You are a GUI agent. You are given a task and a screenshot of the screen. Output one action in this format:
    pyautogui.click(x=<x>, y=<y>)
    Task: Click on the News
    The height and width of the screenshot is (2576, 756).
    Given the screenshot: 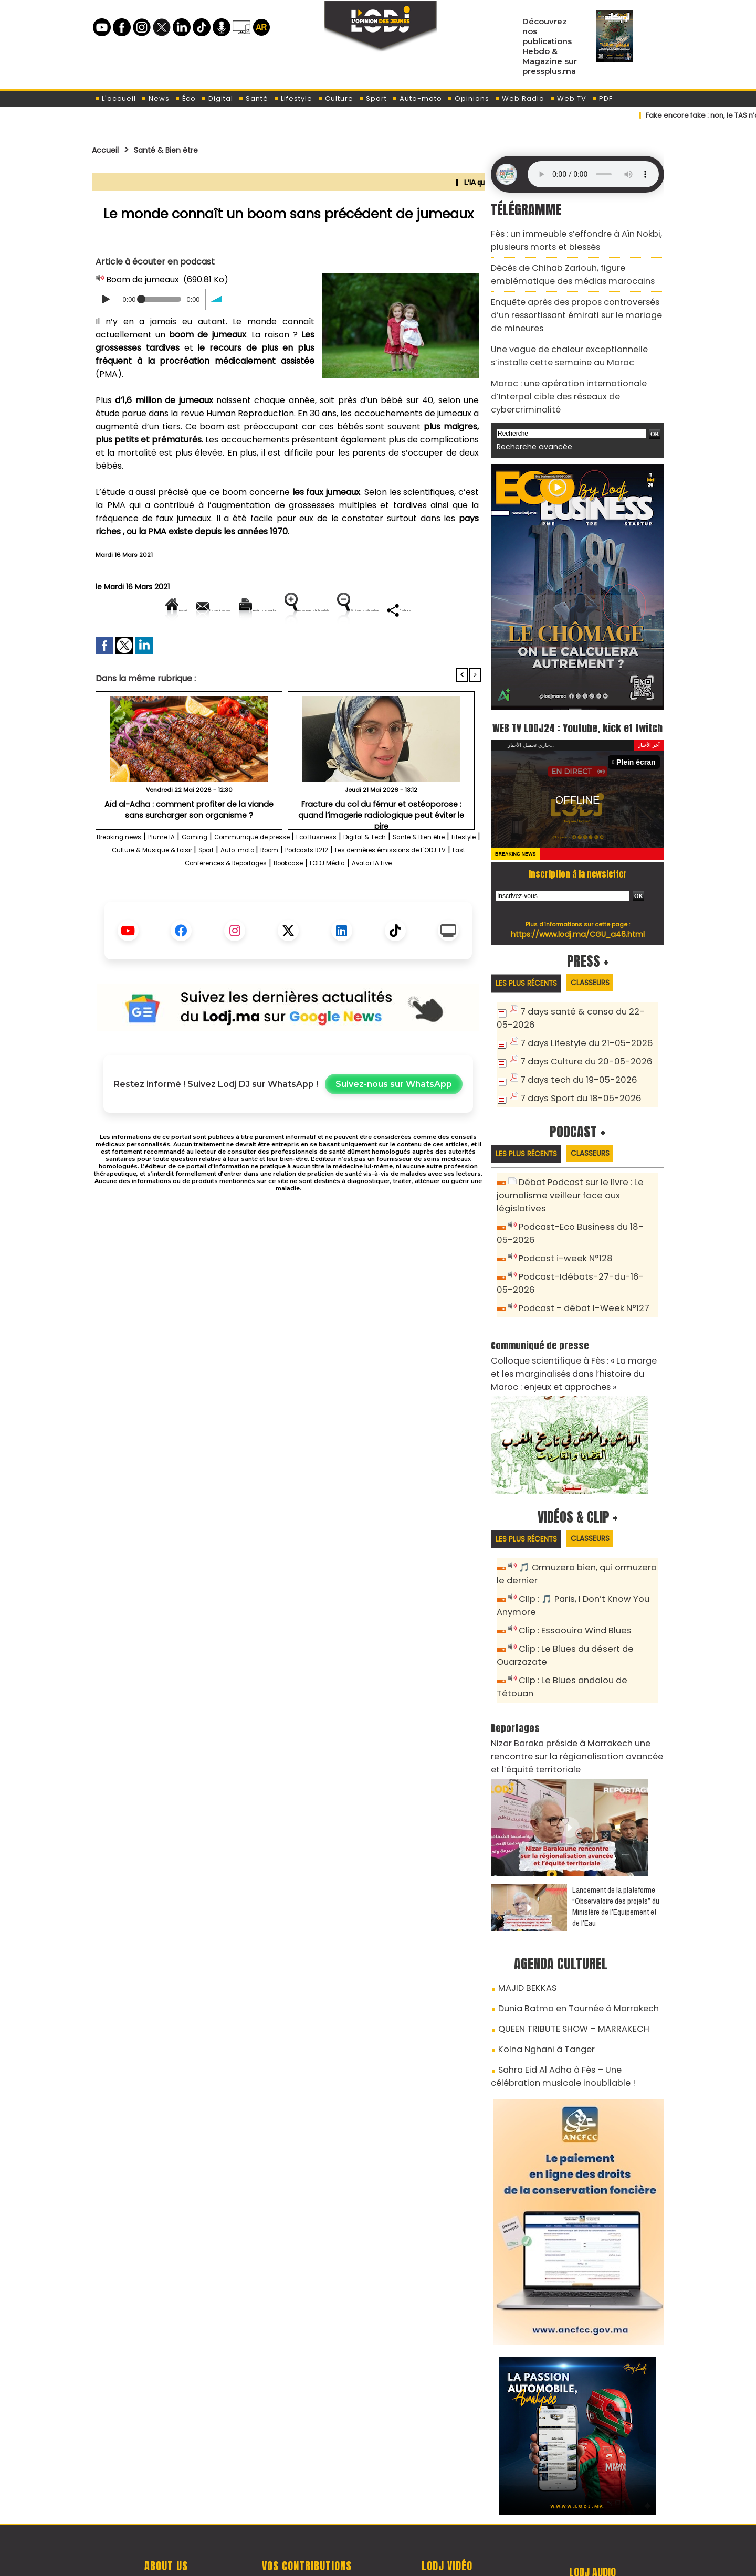 What is the action you would take?
    pyautogui.click(x=155, y=98)
    